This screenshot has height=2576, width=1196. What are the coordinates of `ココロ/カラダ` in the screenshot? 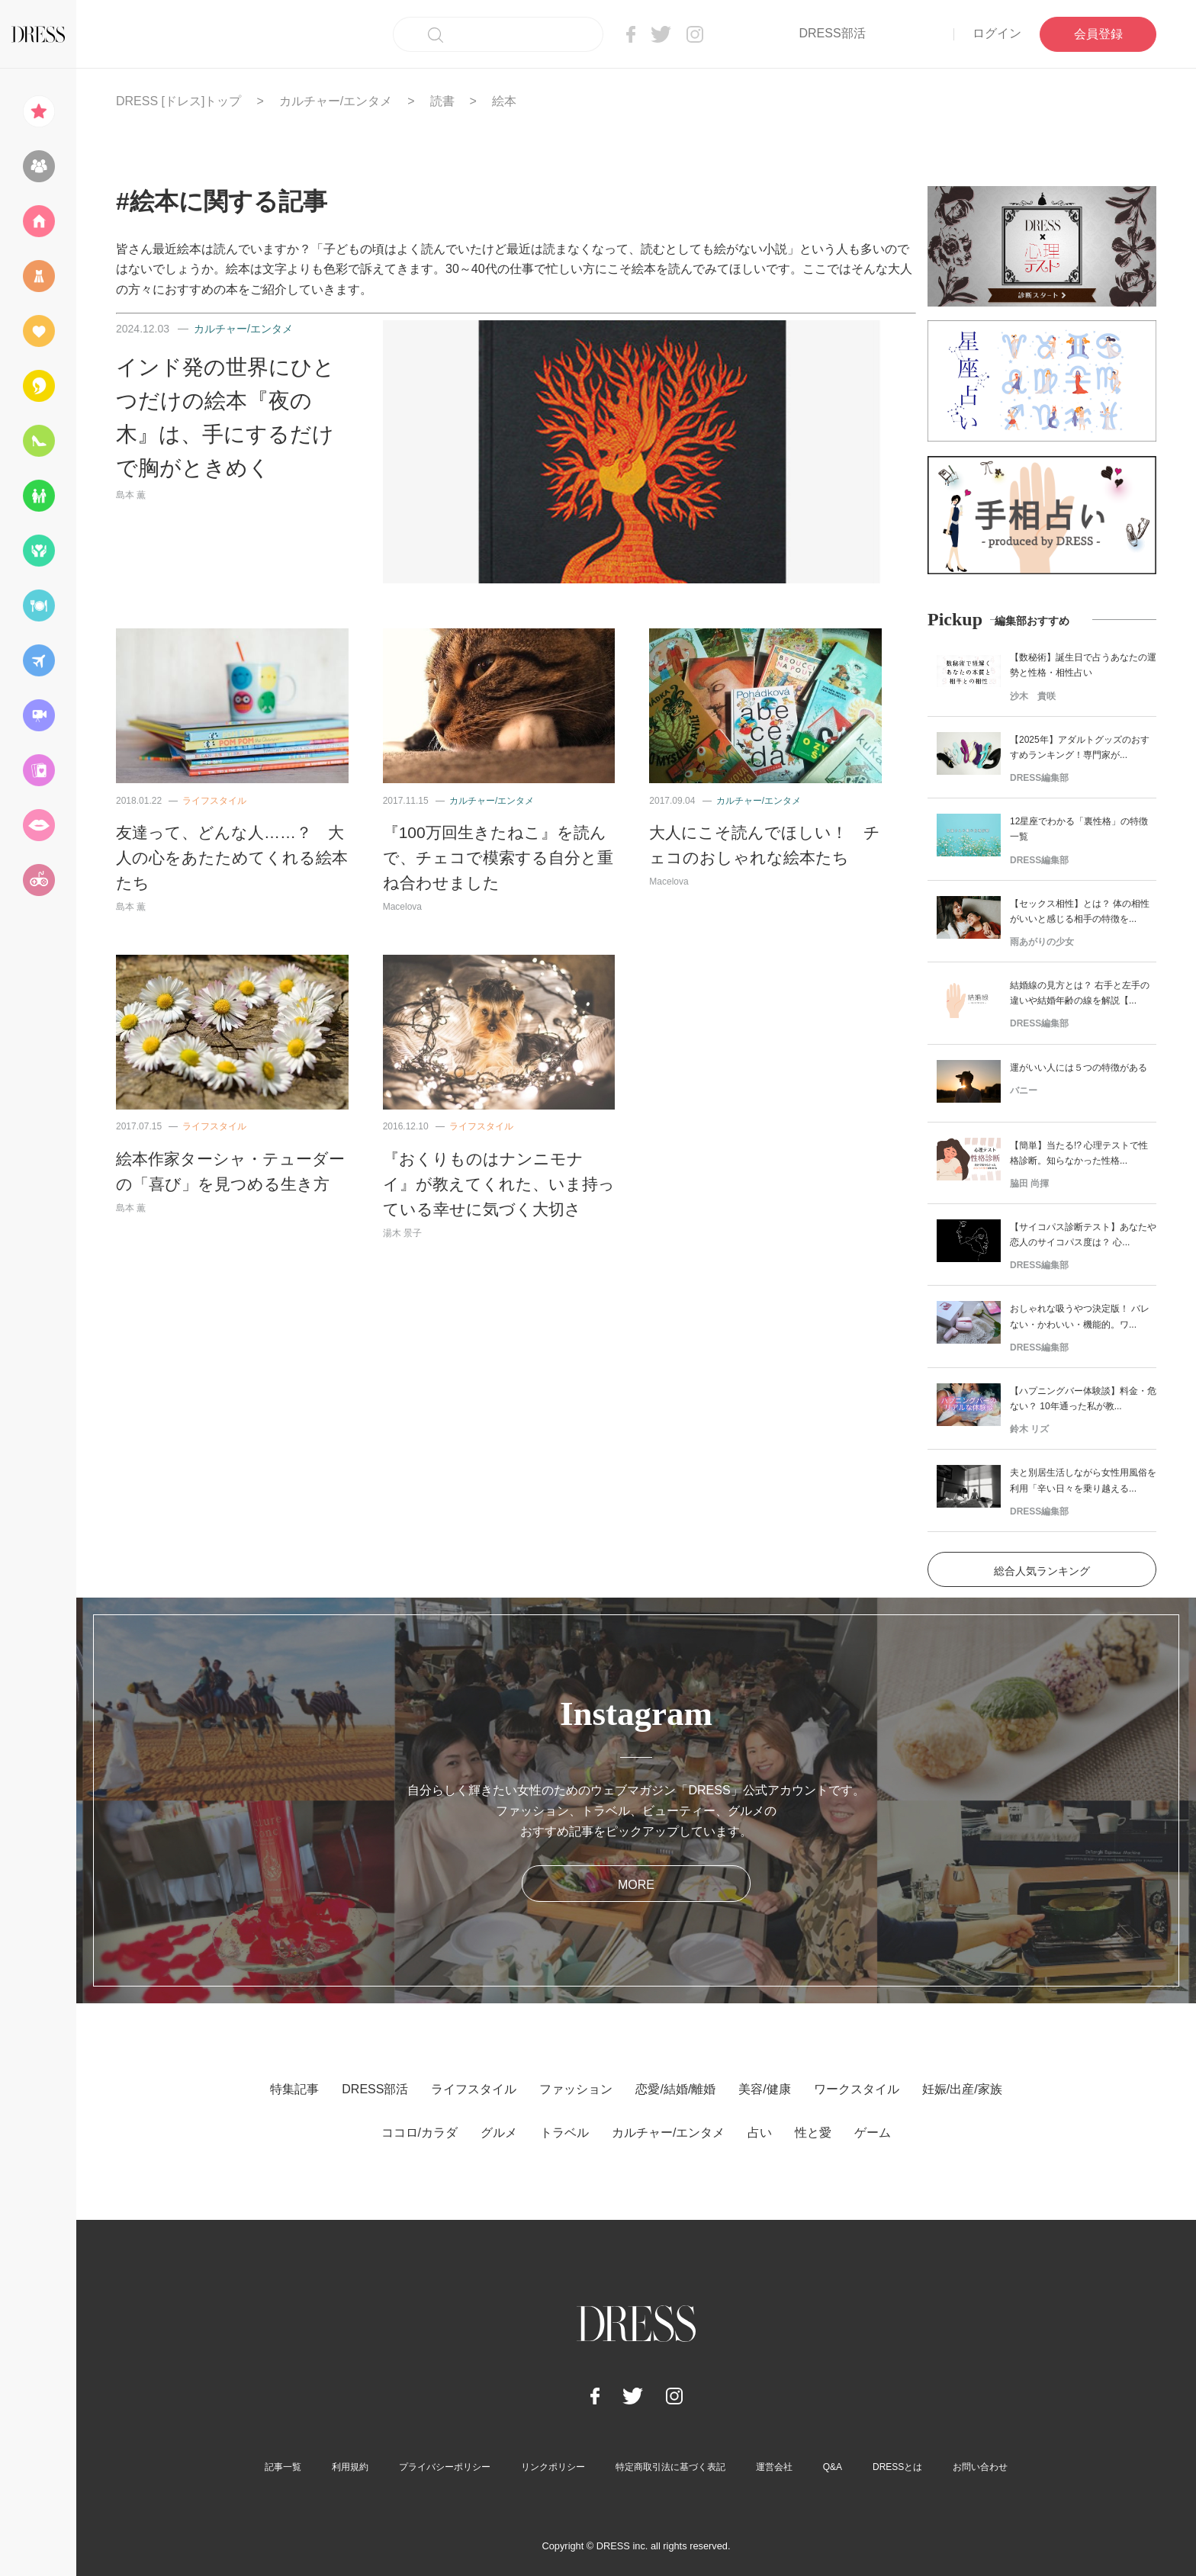 It's located at (419, 2132).